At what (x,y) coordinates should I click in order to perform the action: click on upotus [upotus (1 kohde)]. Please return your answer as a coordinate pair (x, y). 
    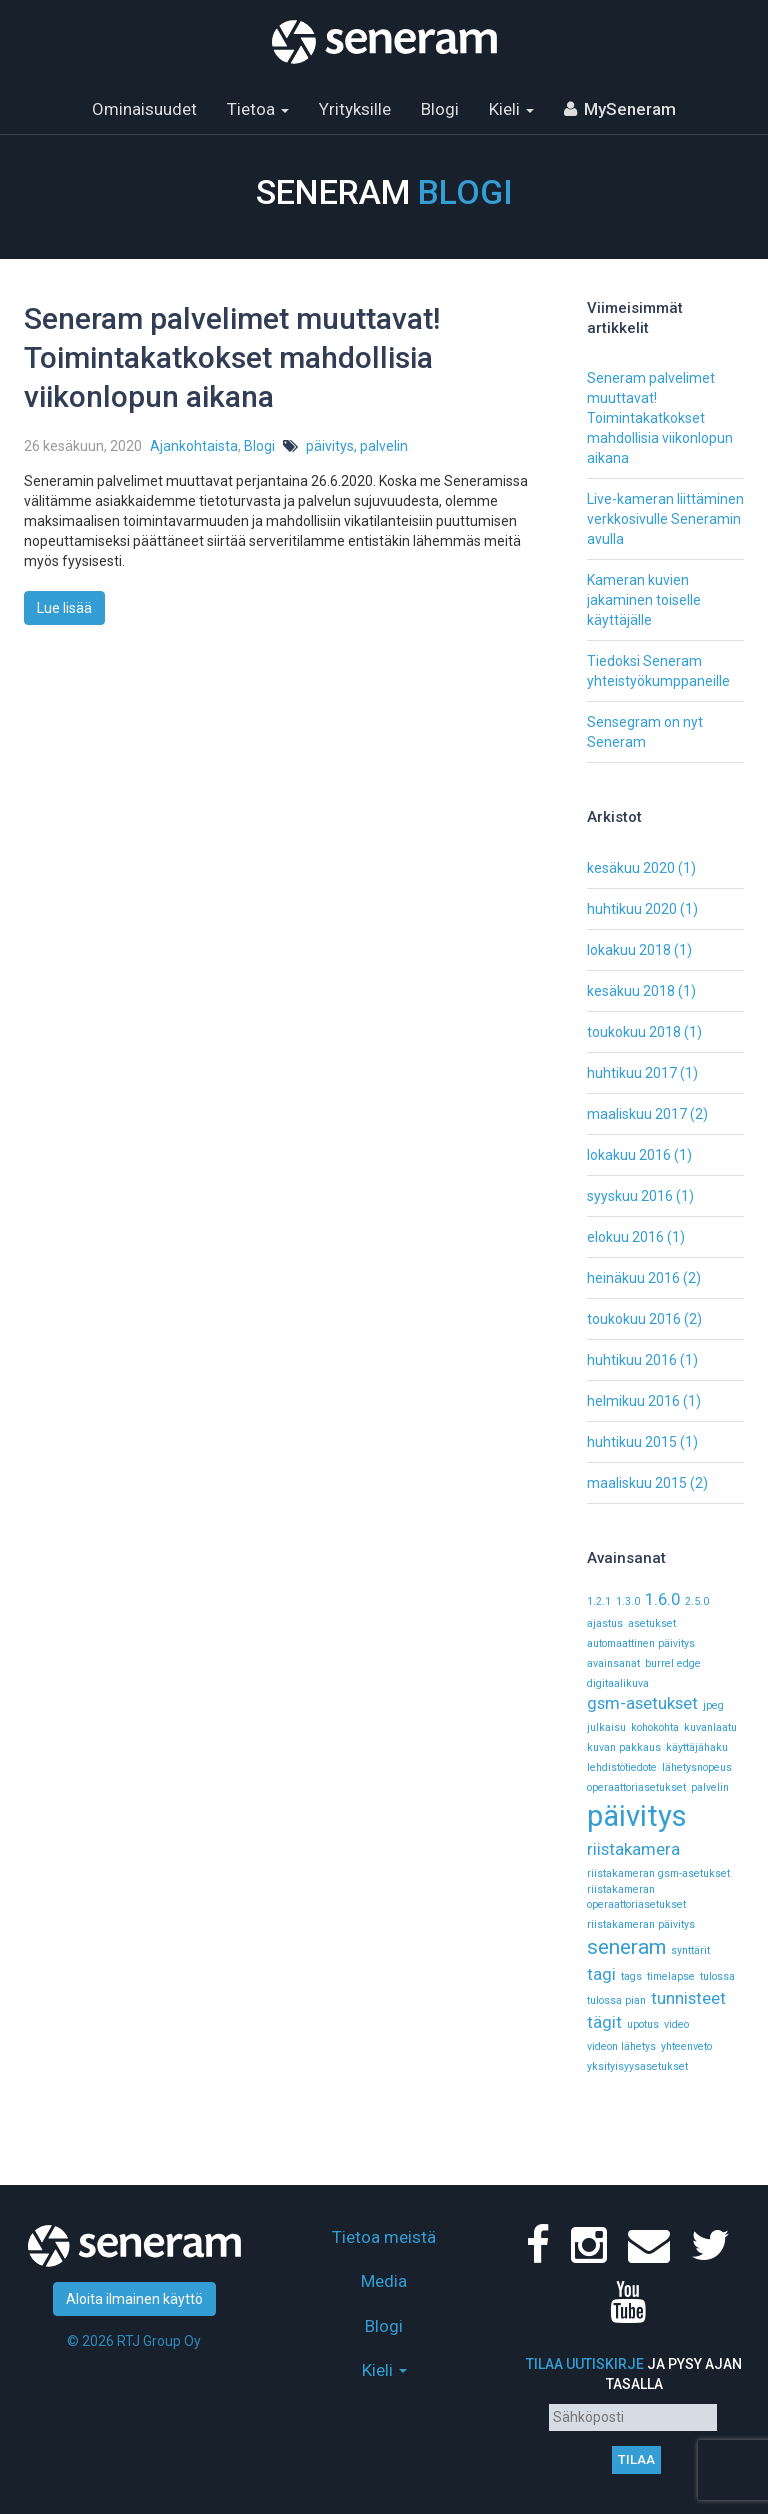
    Looking at the image, I should click on (643, 2024).